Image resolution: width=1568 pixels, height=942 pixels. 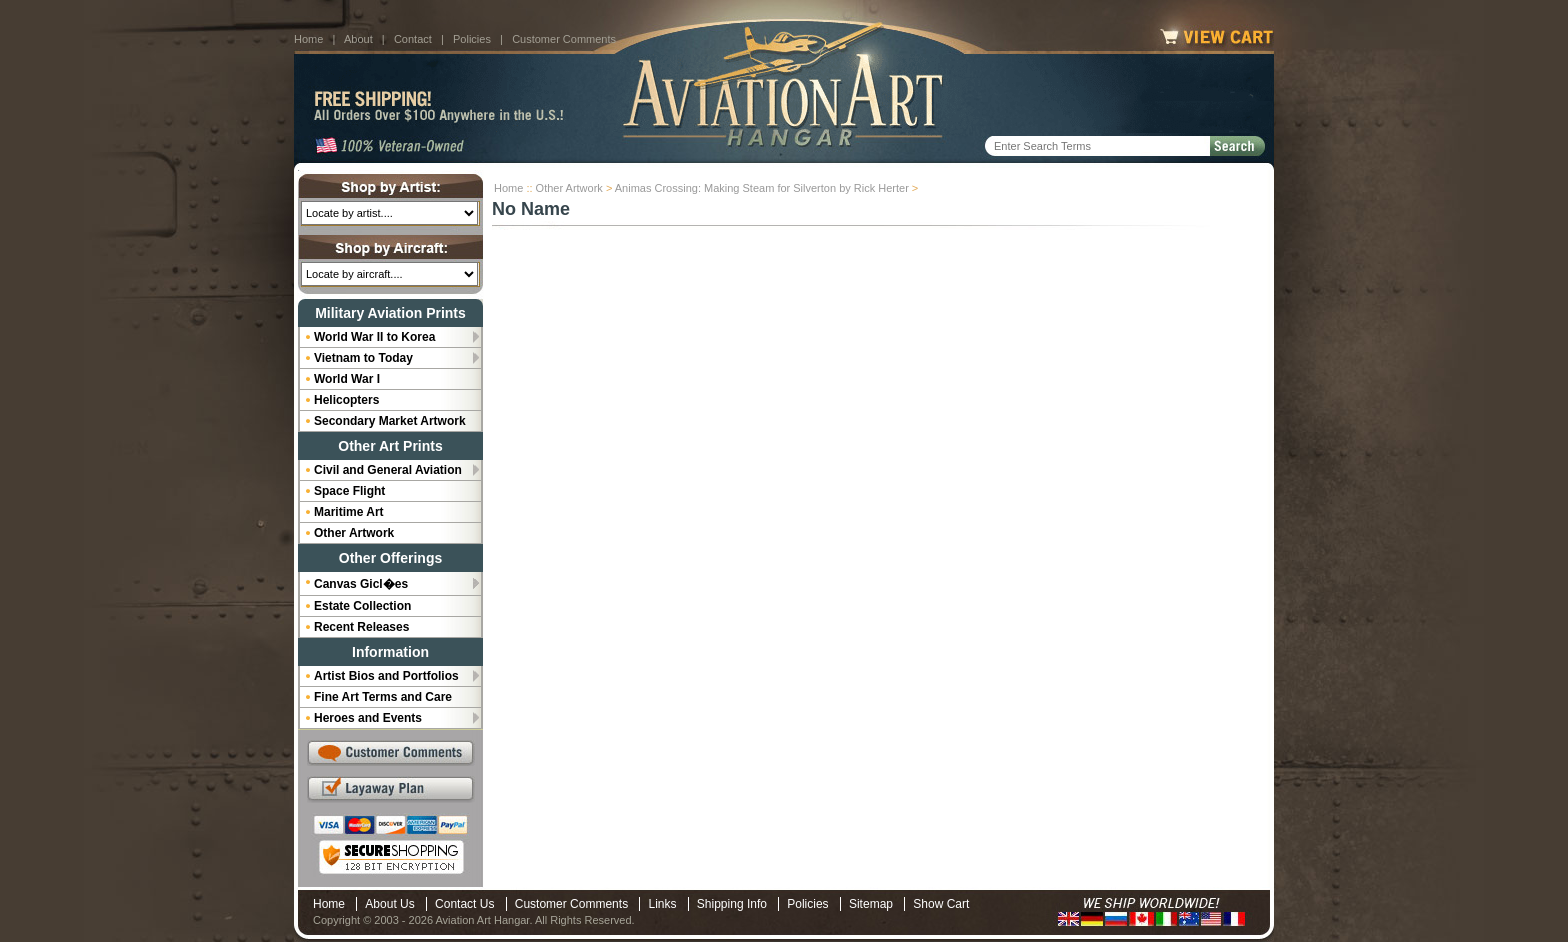 I want to click on Policies, so click(x=472, y=39).